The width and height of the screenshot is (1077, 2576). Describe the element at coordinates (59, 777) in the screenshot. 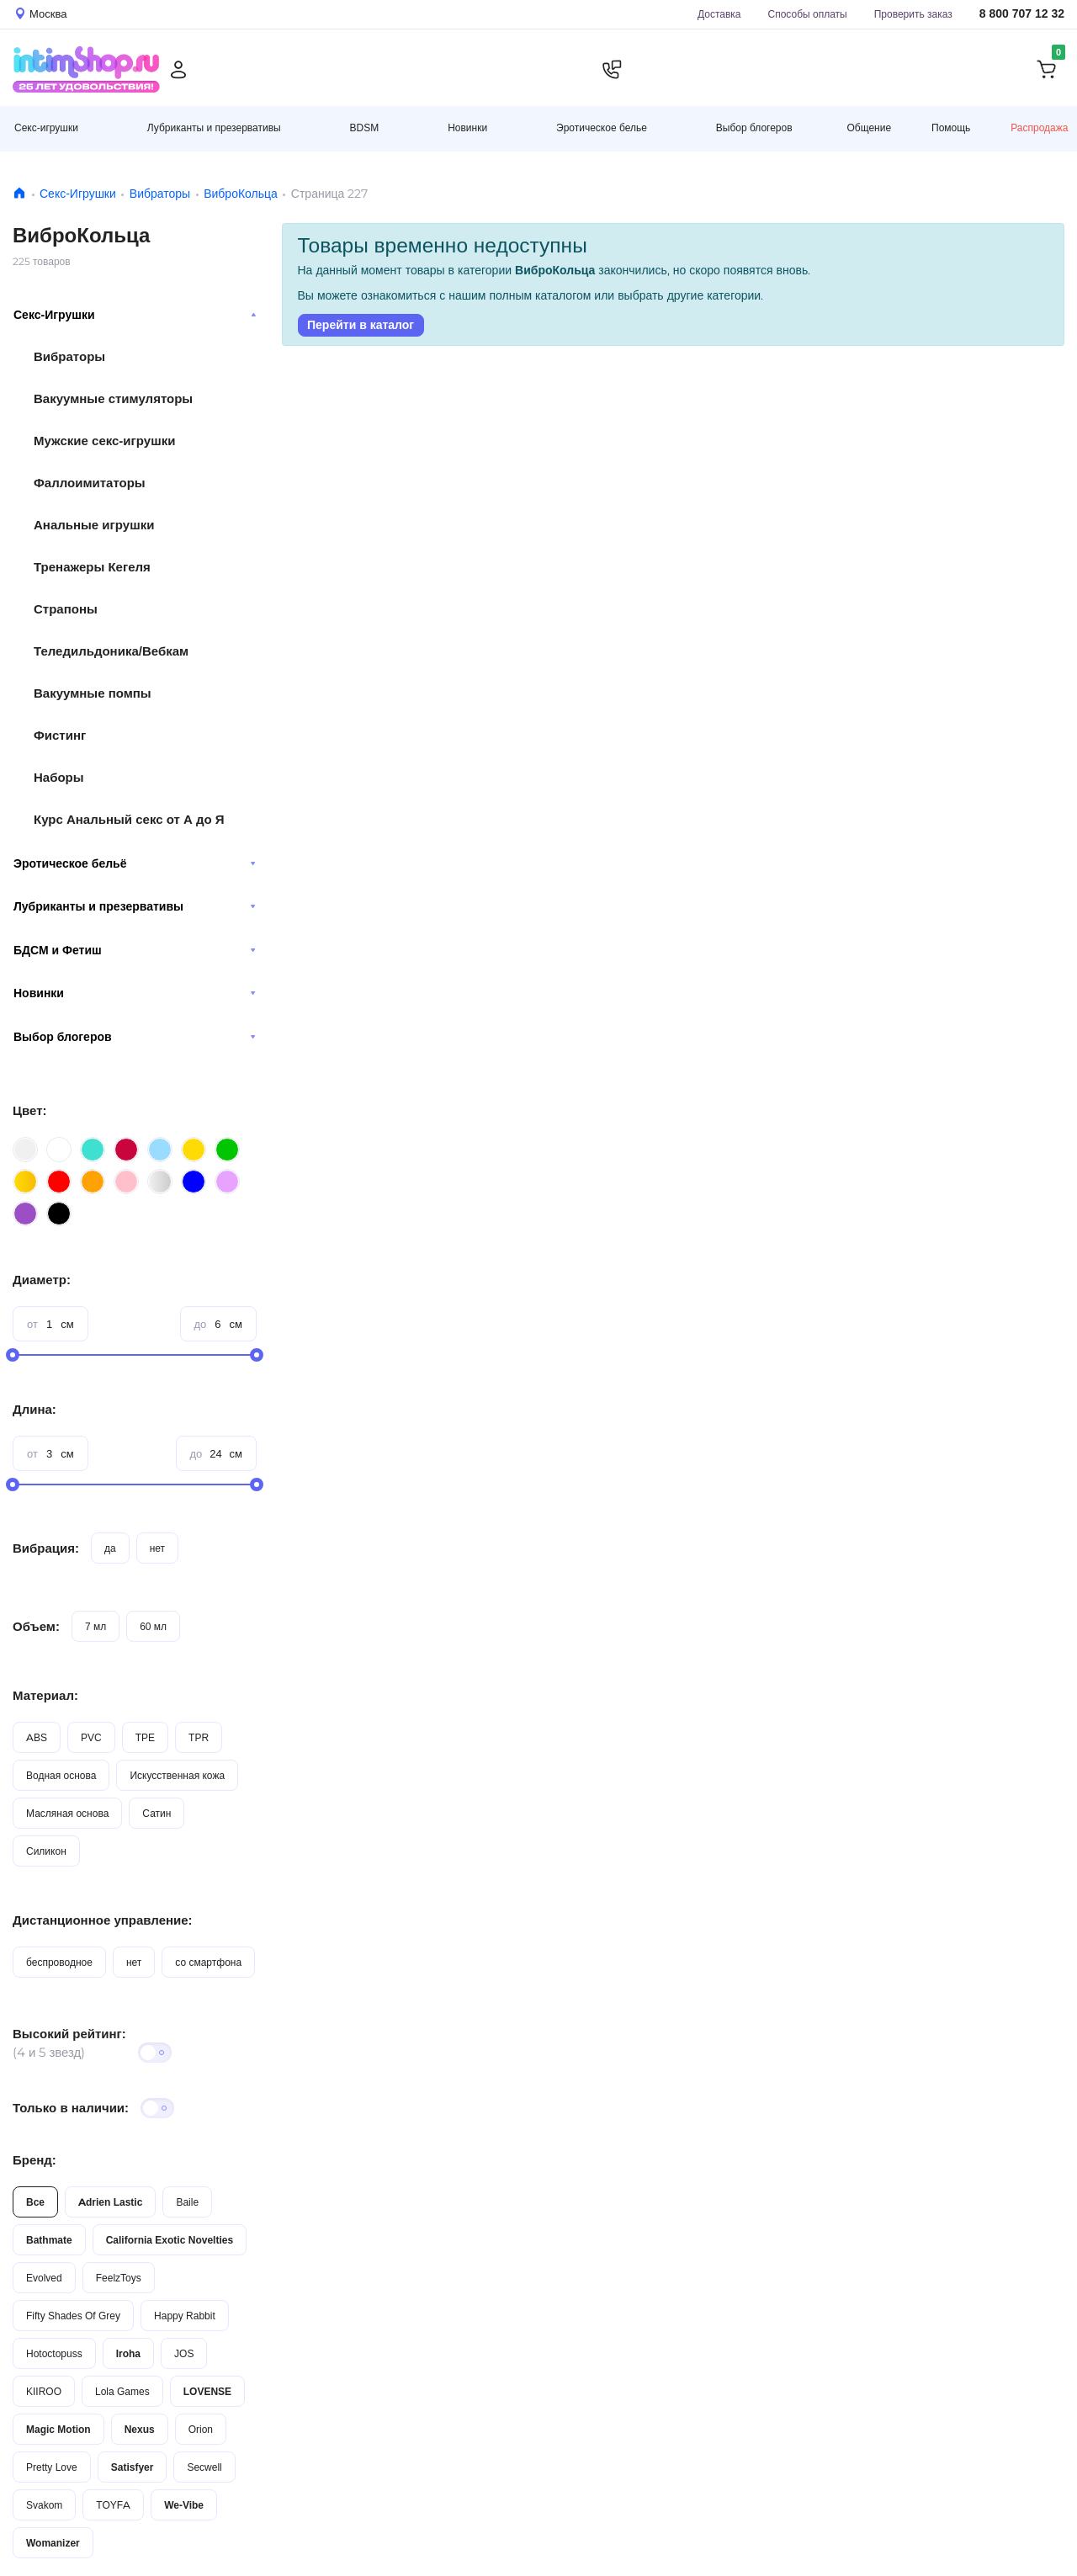

I see `Наборы` at that location.